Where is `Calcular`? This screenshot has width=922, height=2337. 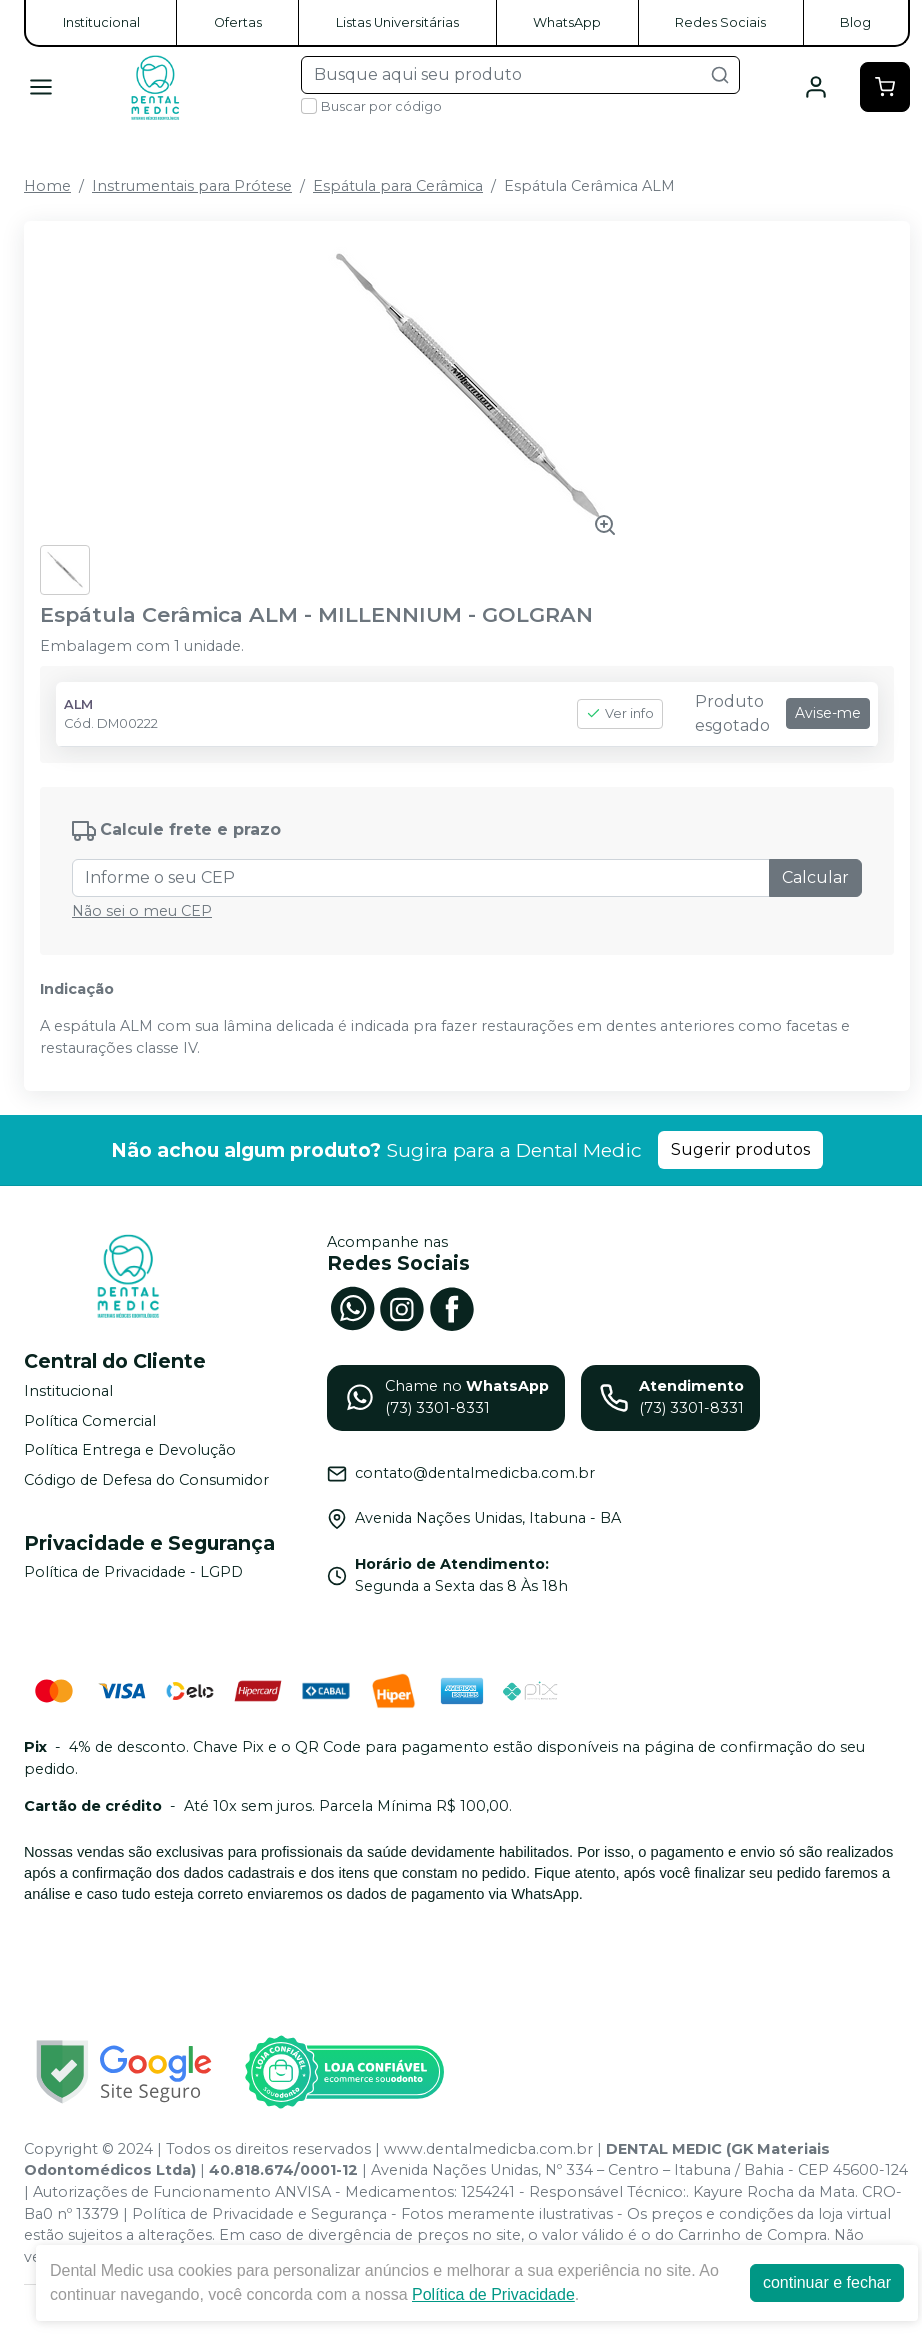
Calcular is located at coordinates (815, 877).